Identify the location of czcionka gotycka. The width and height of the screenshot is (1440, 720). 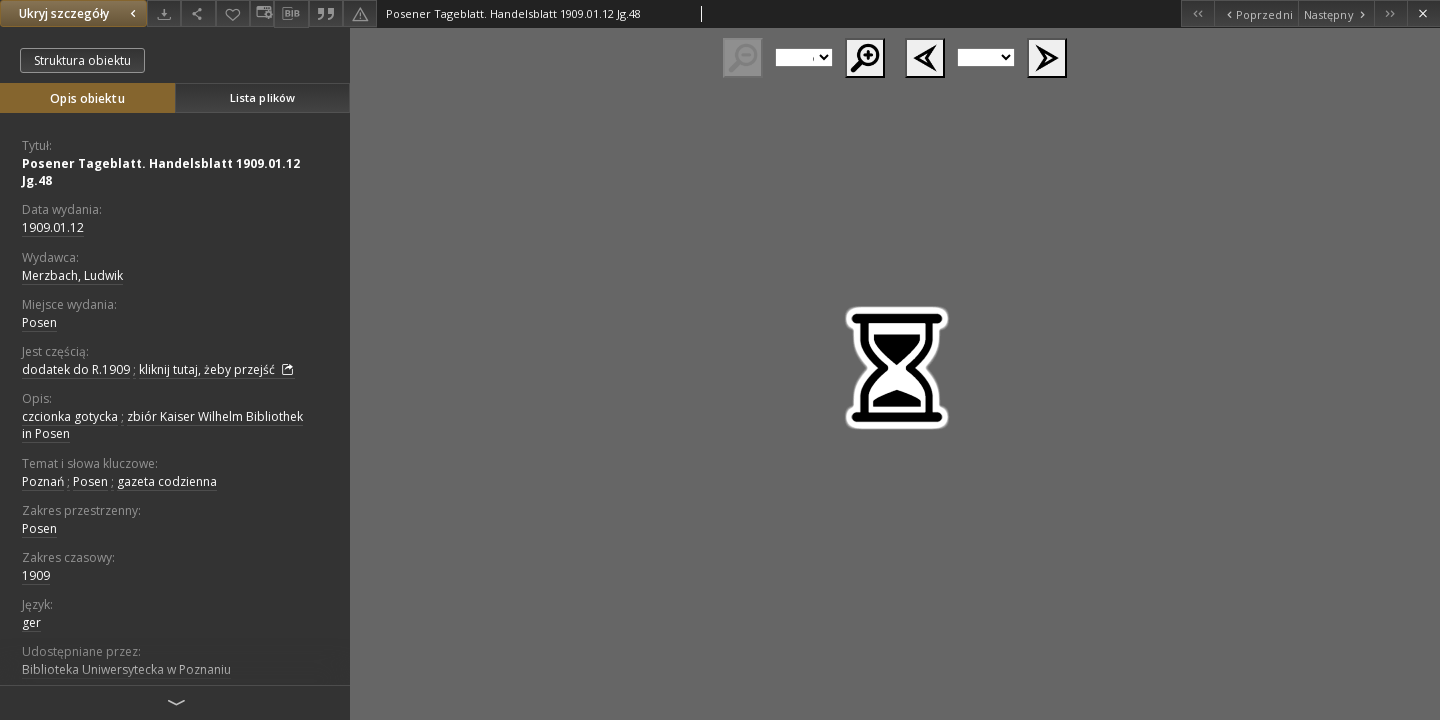
(70, 416).